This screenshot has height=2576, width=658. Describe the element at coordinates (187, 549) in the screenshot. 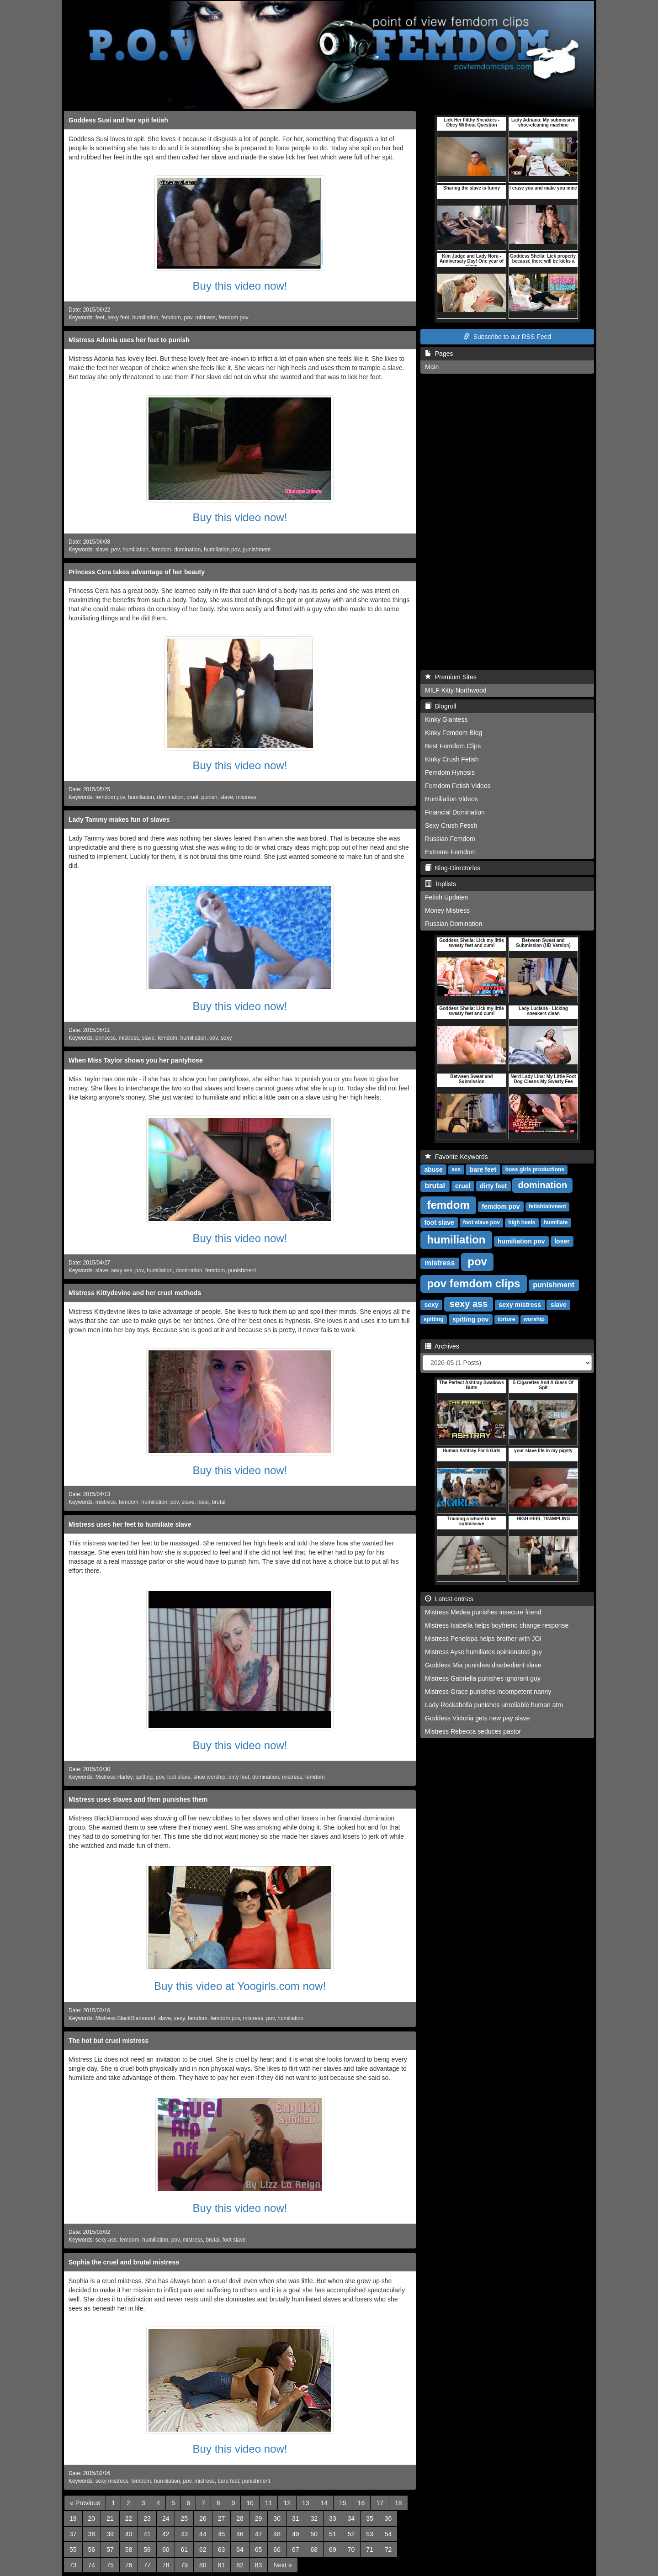

I see `domination` at that location.